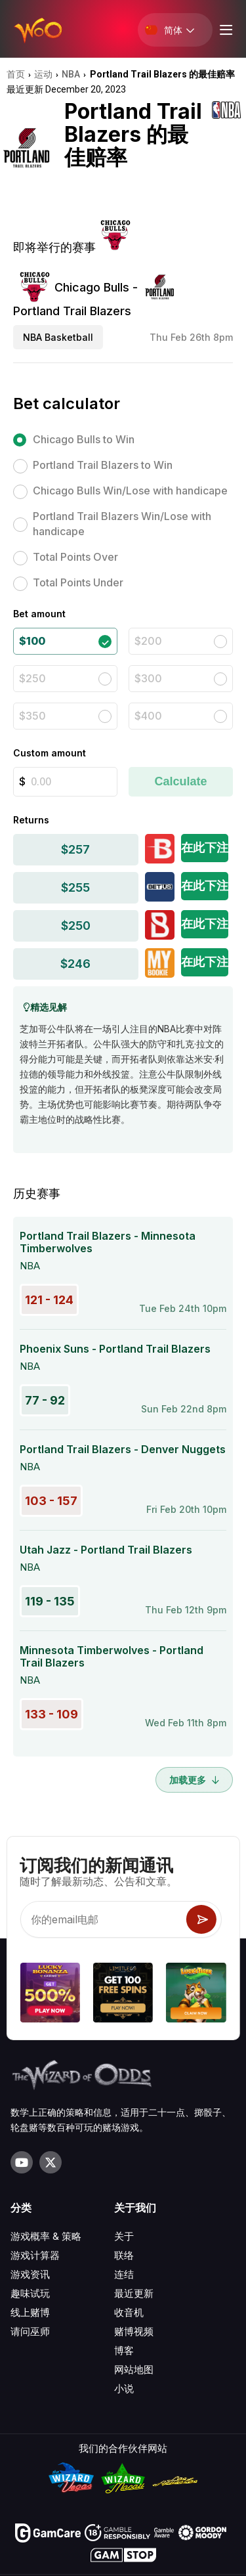 This screenshot has height=2576, width=246. I want to click on $400, so click(148, 715).